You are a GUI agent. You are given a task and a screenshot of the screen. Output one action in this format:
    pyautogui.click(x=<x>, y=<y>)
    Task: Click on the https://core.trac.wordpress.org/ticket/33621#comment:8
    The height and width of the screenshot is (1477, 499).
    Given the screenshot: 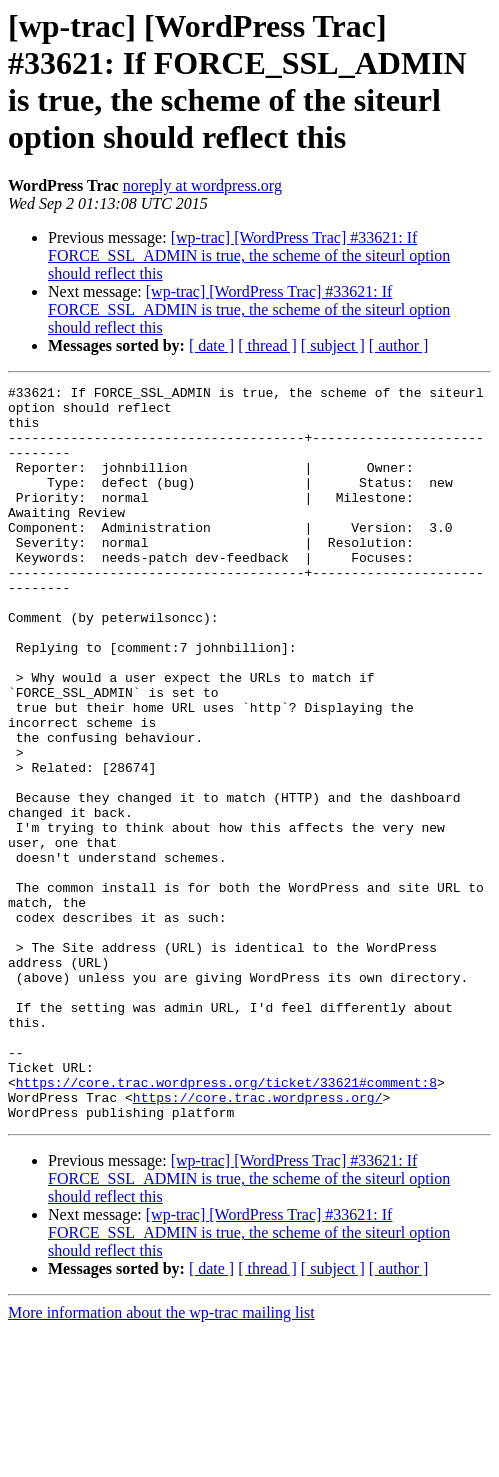 What is the action you would take?
    pyautogui.click(x=226, y=1223)
    